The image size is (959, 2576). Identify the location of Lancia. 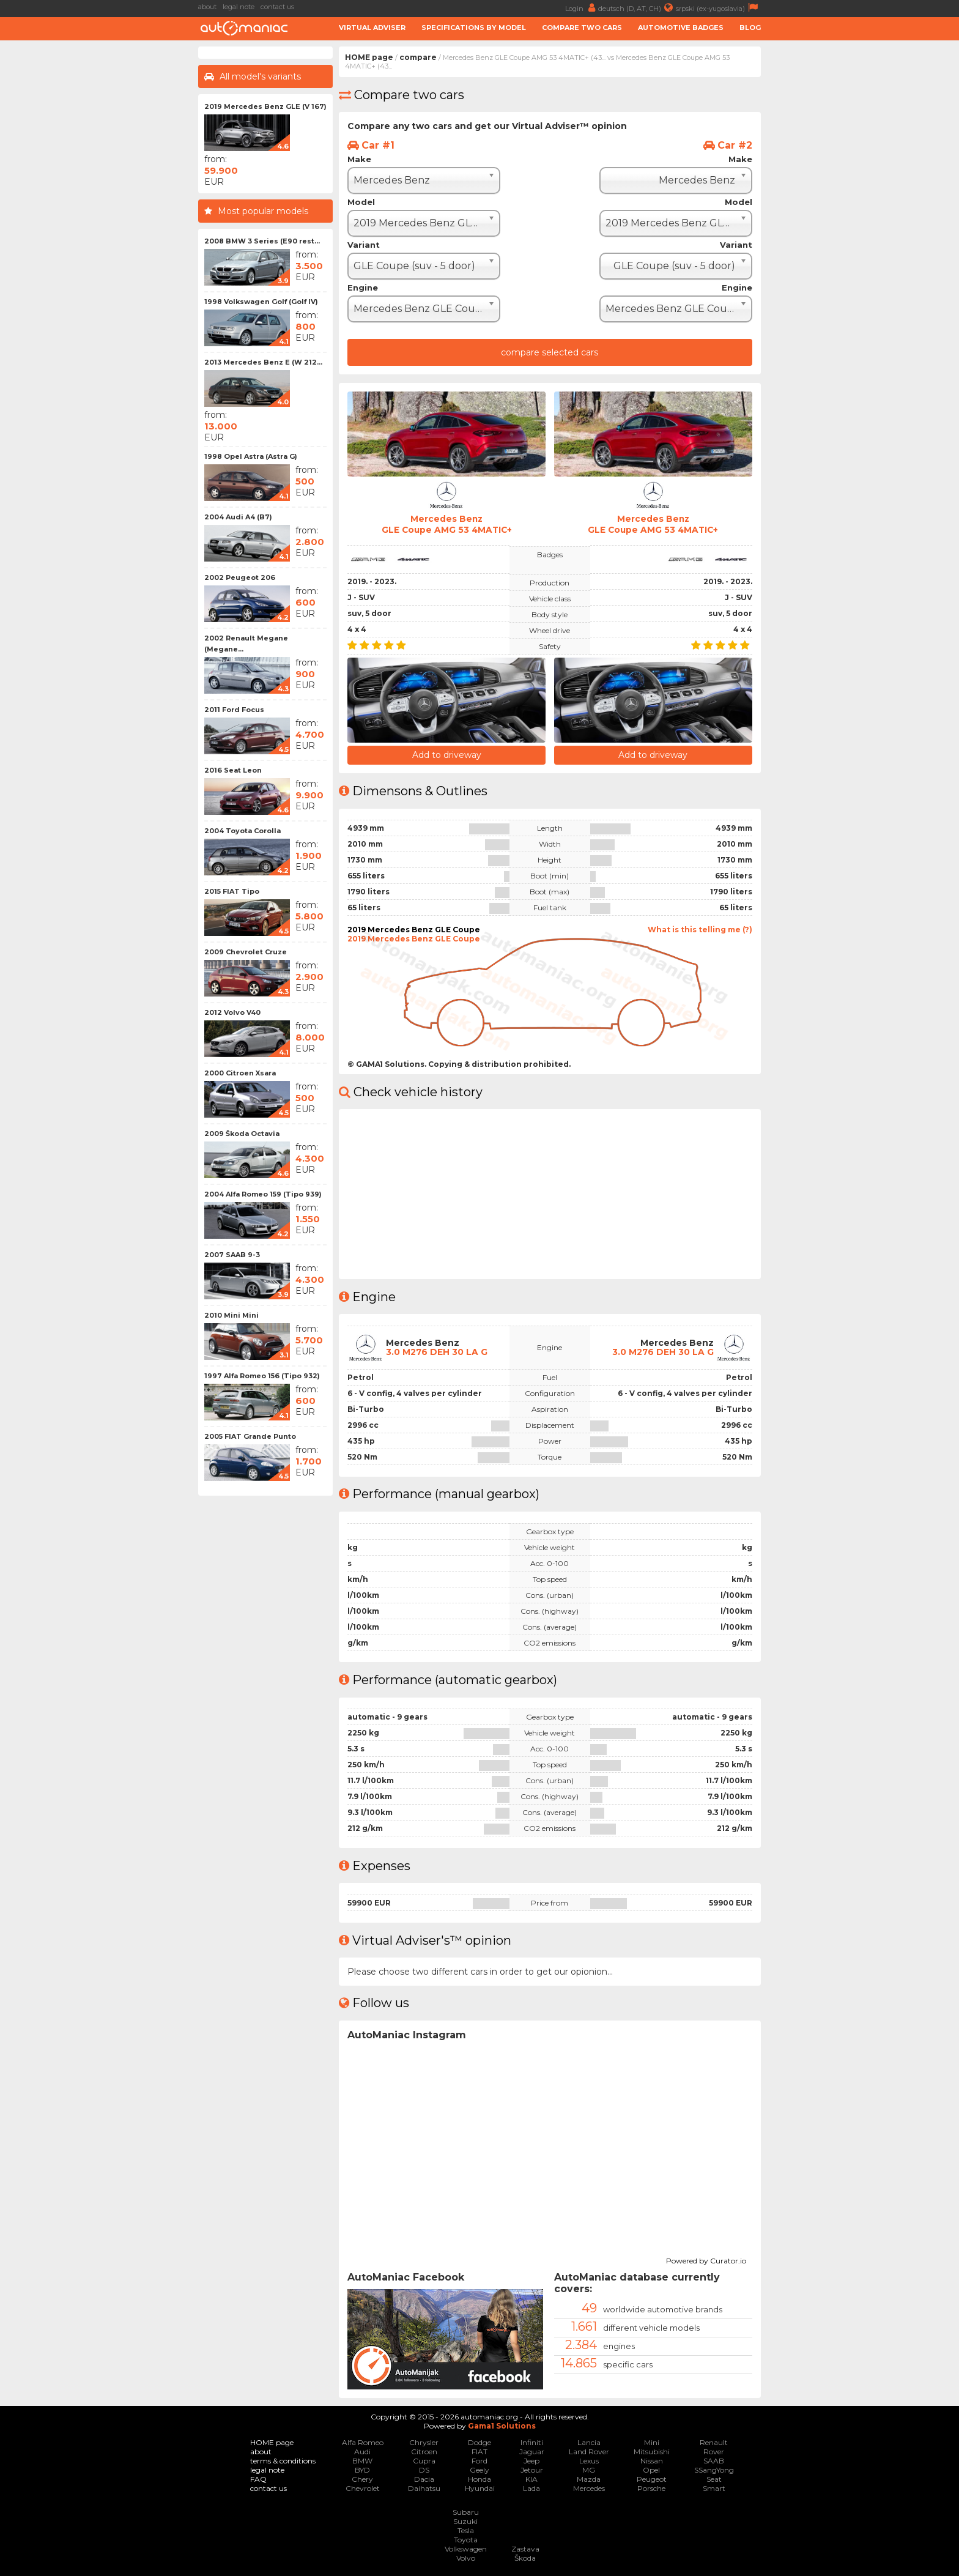
(589, 2442).